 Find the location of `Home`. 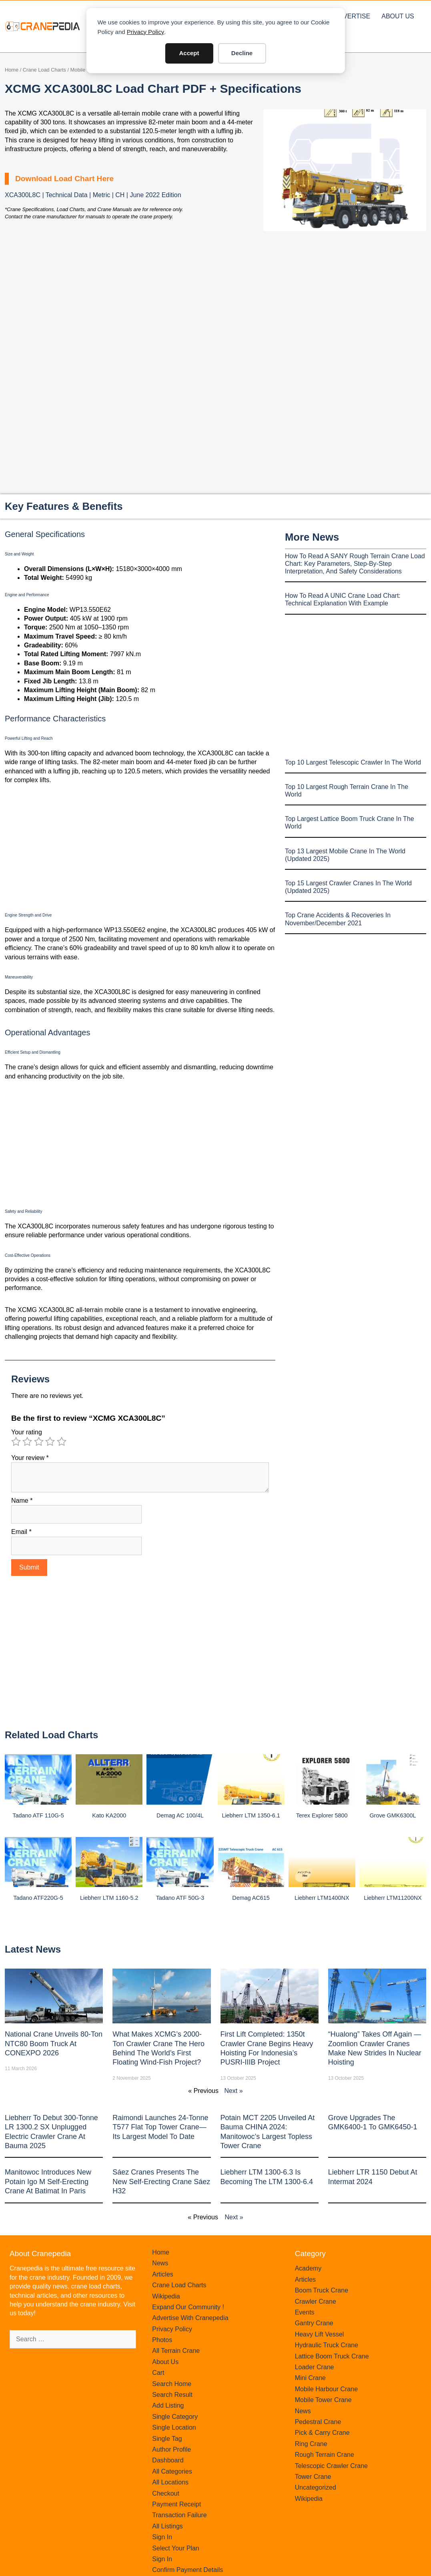

Home is located at coordinates (11, 70).